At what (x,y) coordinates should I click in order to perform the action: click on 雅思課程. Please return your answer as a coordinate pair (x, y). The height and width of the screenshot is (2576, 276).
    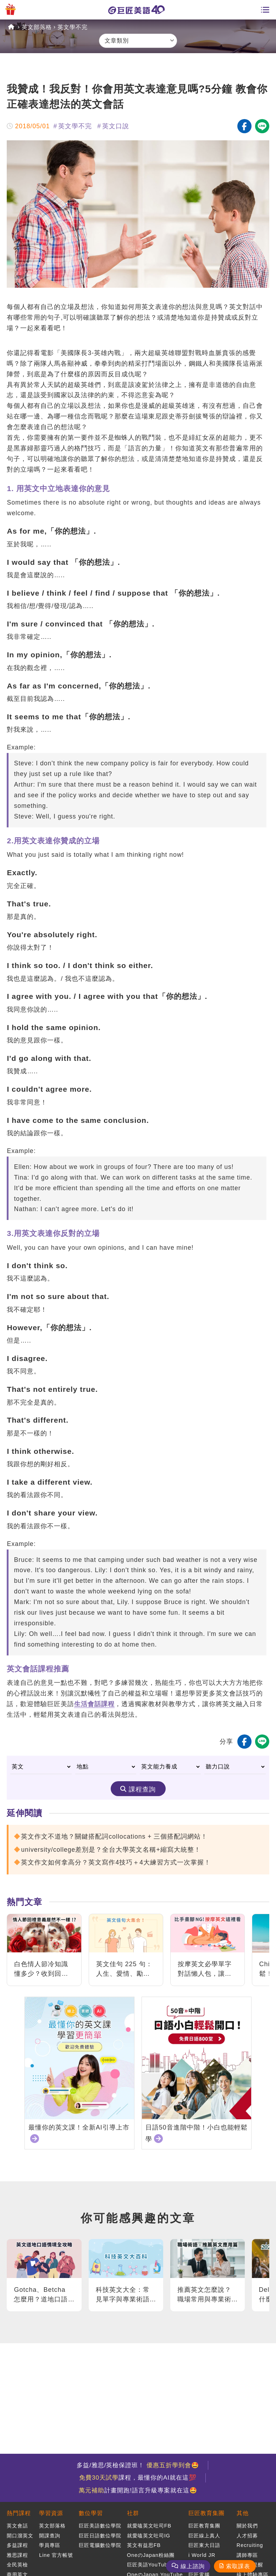
    Looking at the image, I should click on (17, 2555).